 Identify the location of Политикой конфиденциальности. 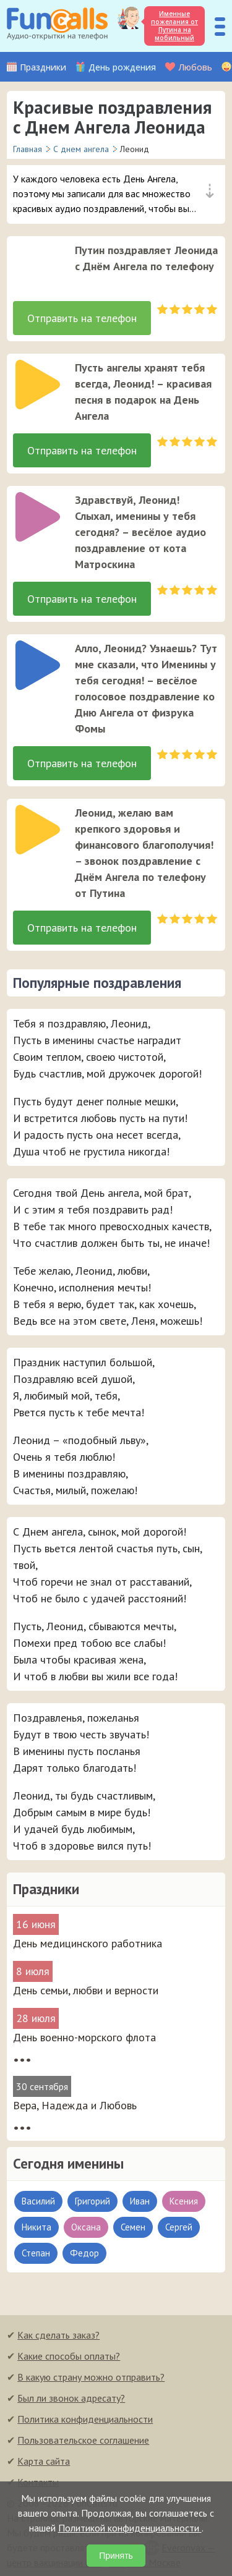
(130, 2528).